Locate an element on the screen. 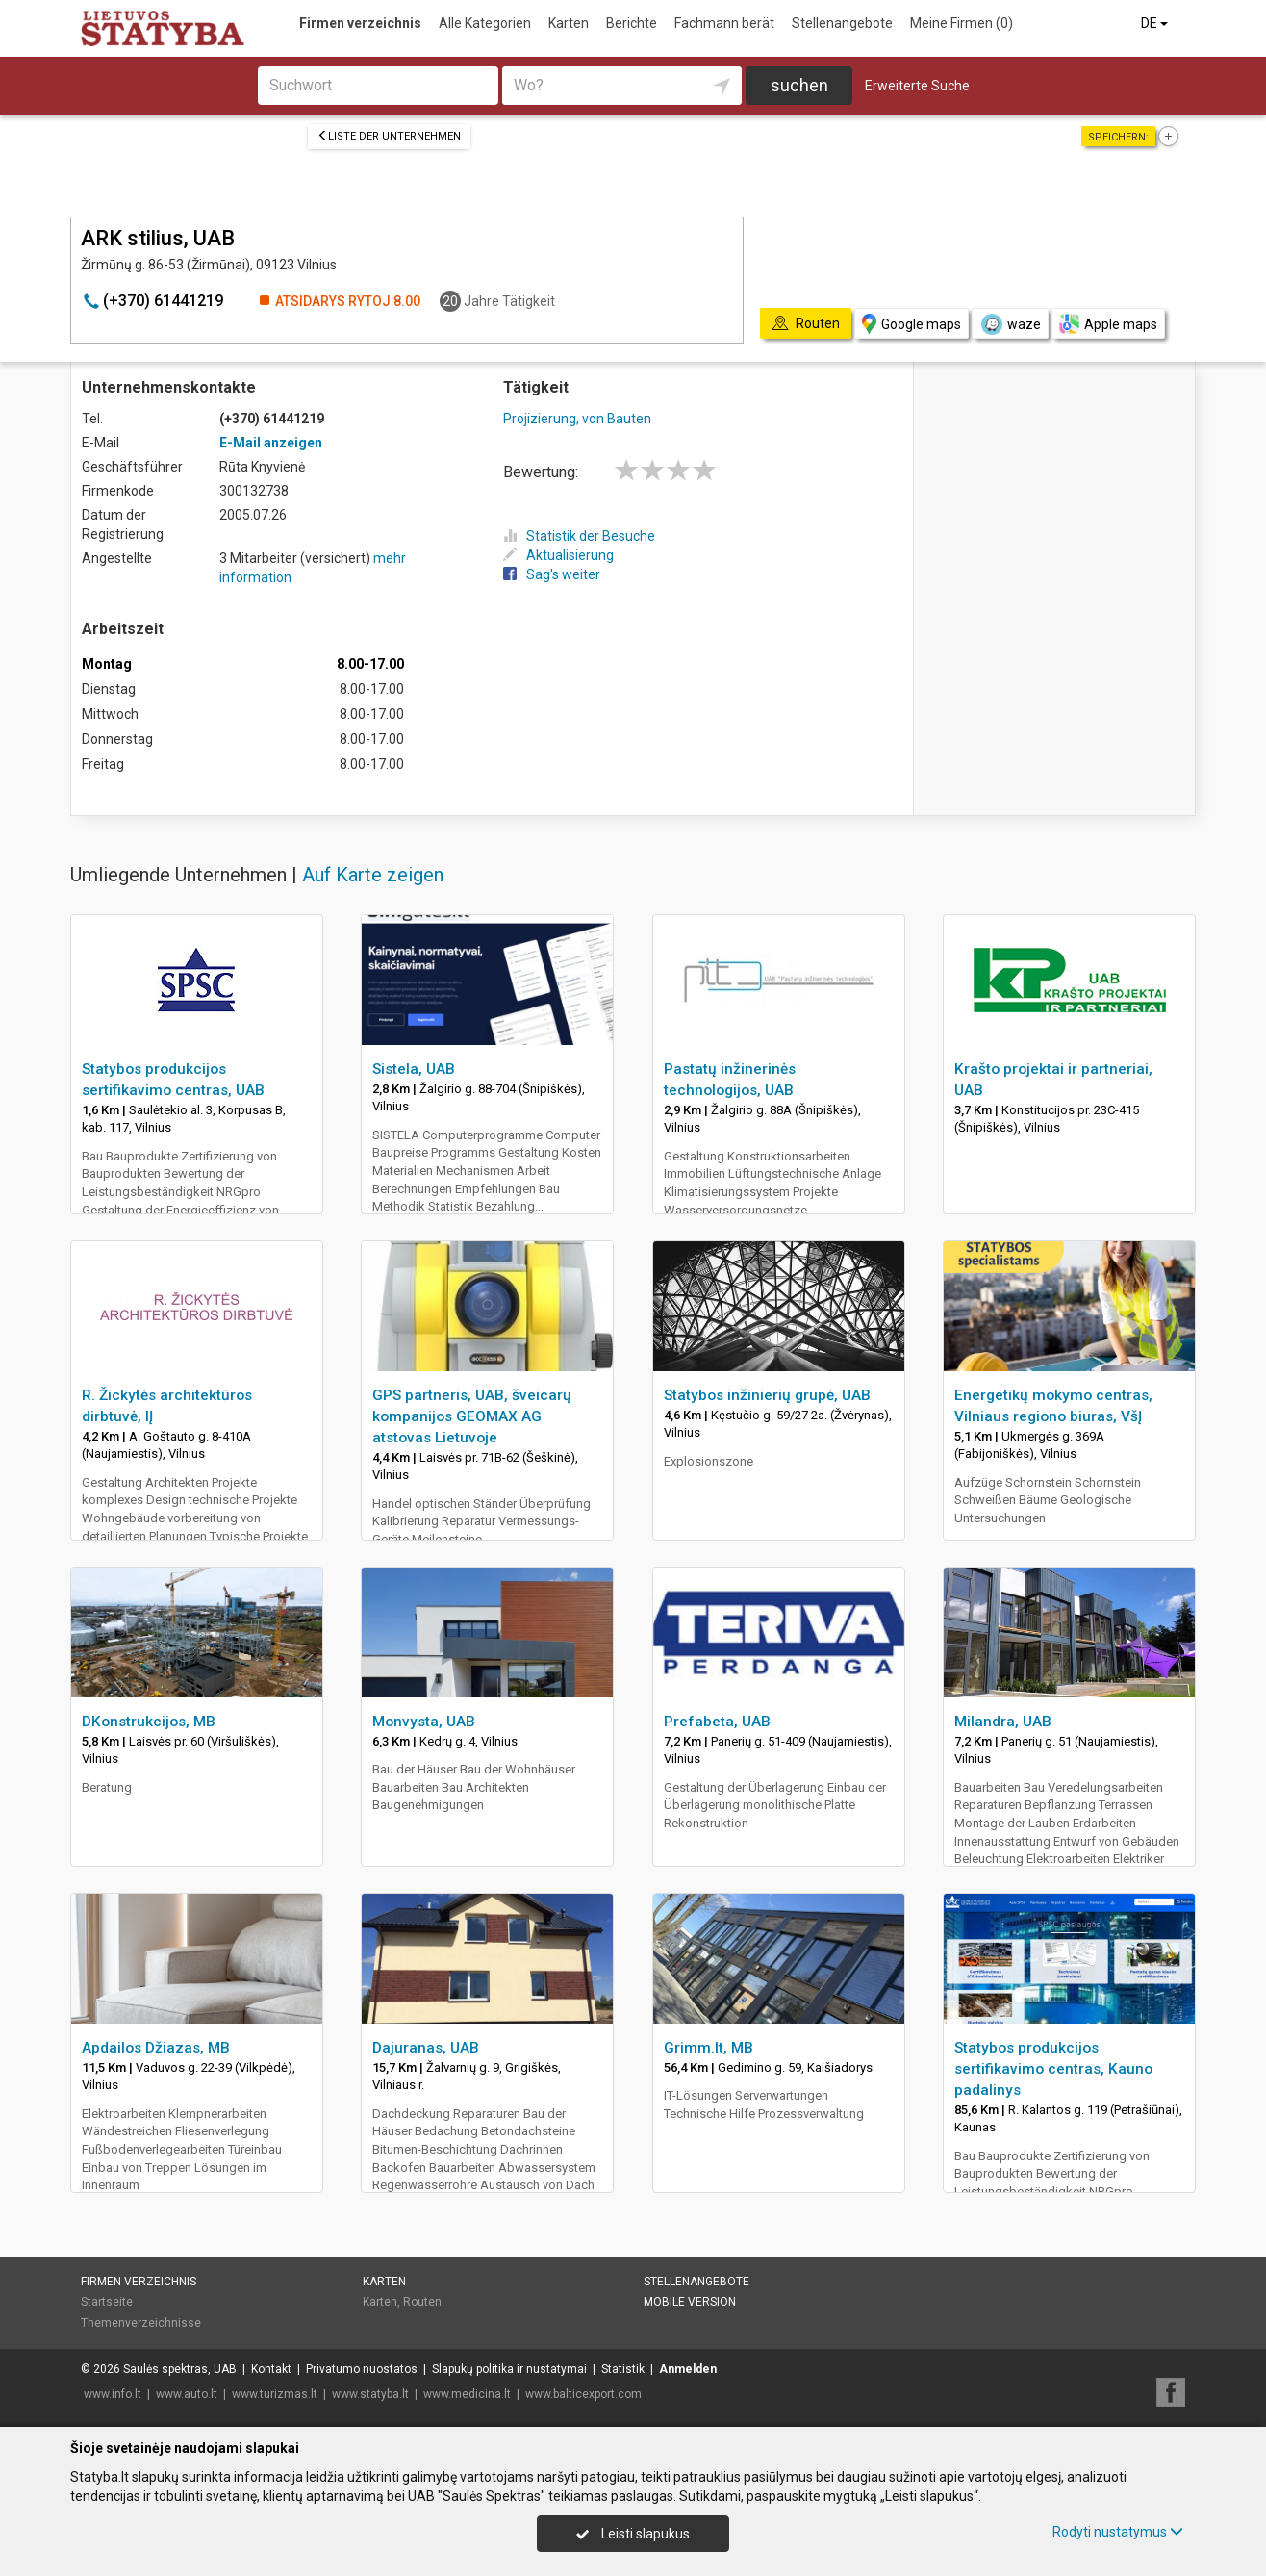 The image size is (1266, 2576). Privatumo nuostatos is located at coordinates (362, 2369).